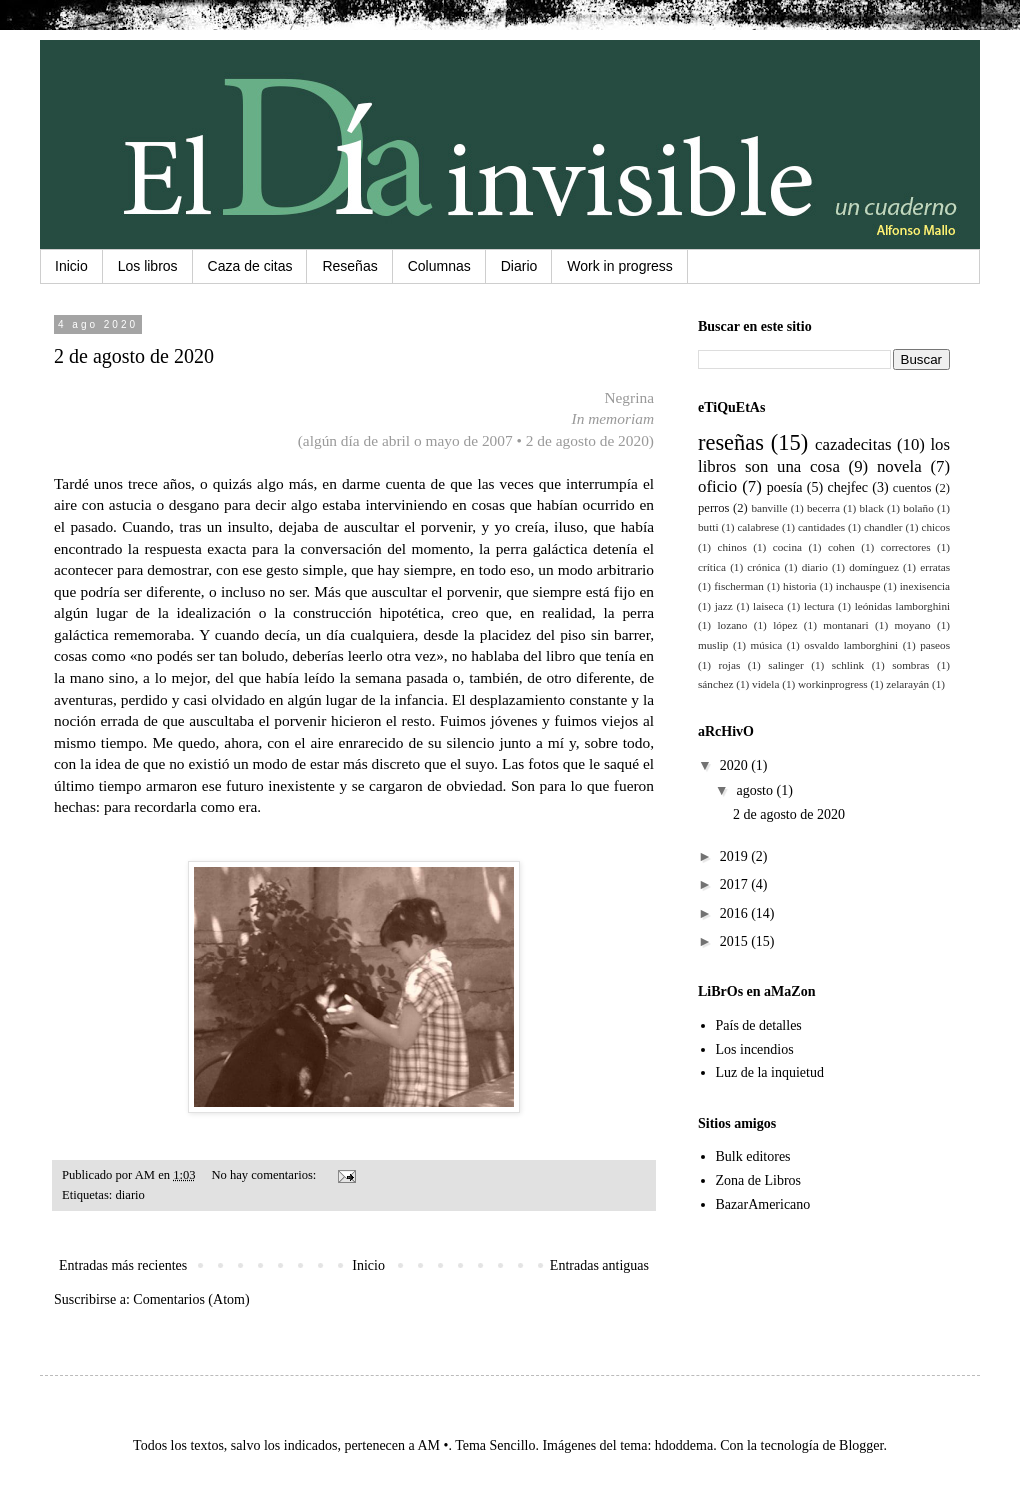 The width and height of the screenshot is (1020, 1494). I want to click on perros, so click(713, 508).